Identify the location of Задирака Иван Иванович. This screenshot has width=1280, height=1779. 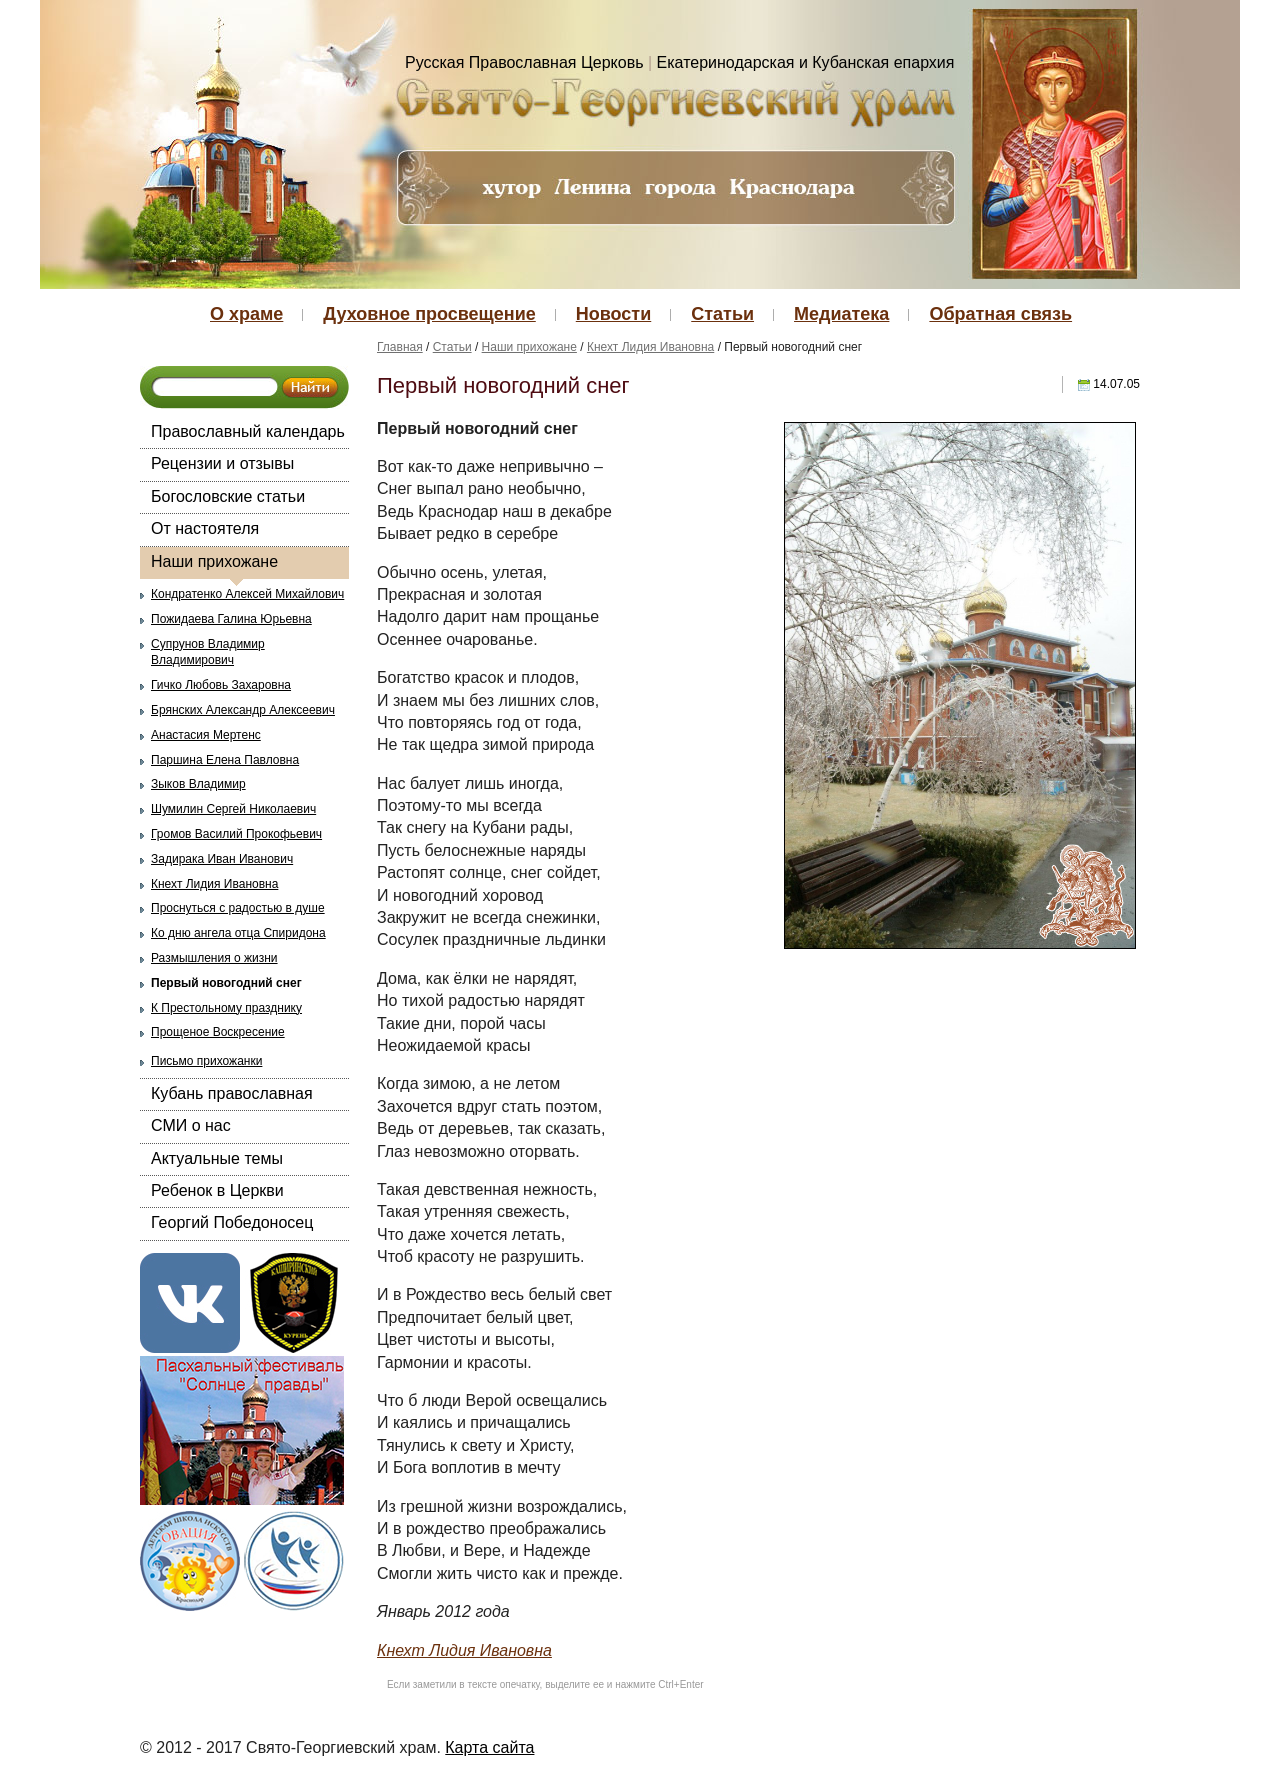
(222, 859).